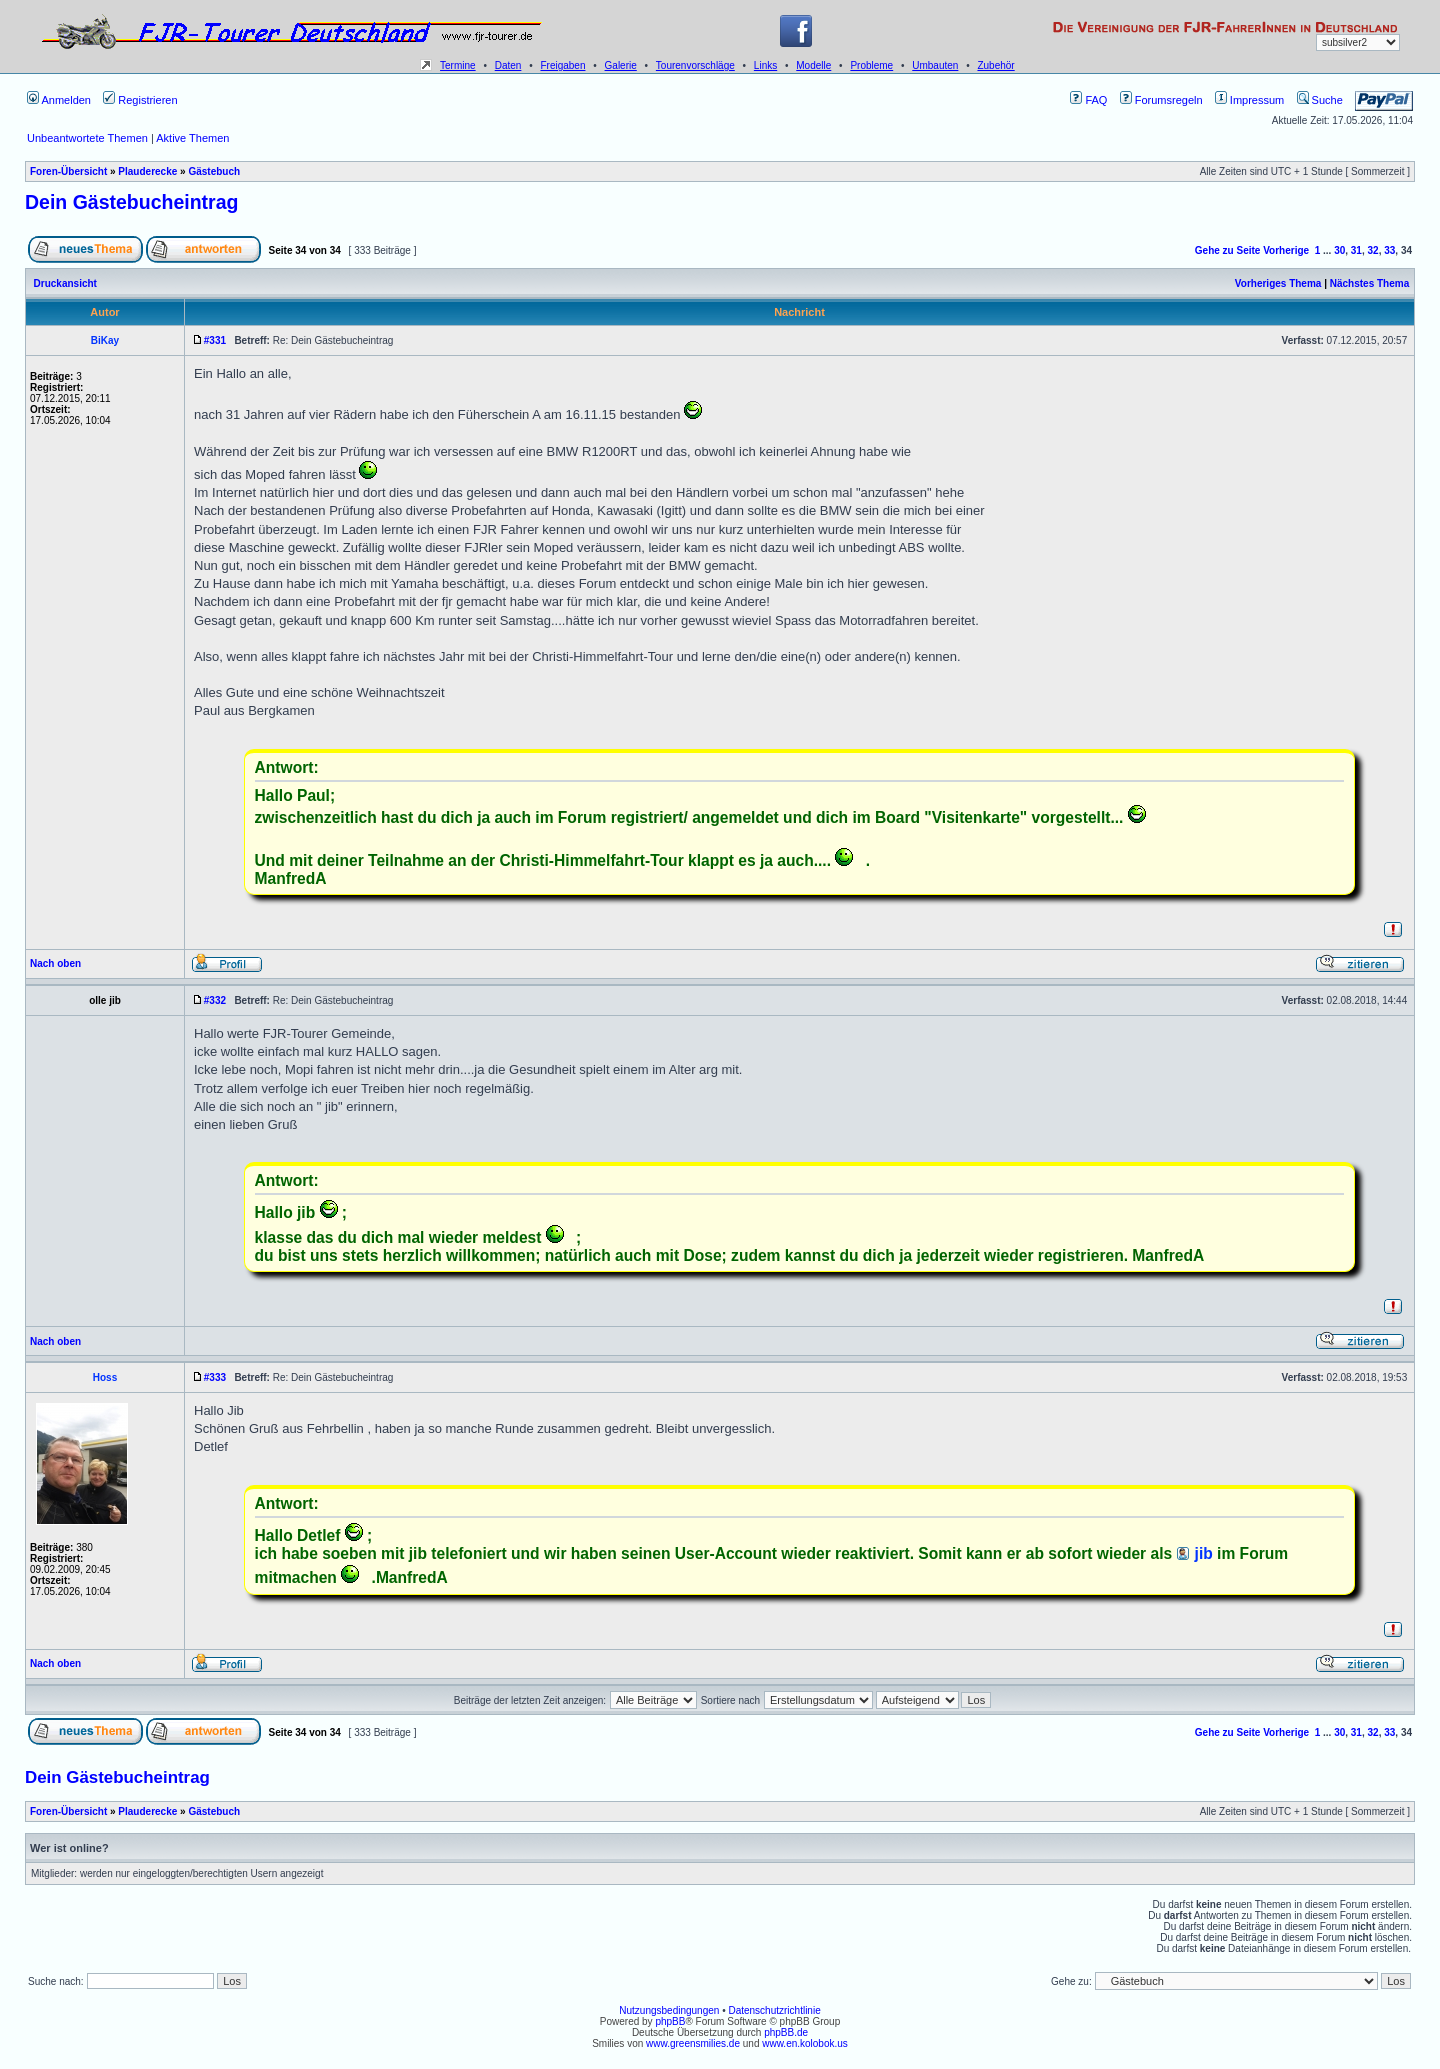 The width and height of the screenshot is (1440, 2069). What do you see at coordinates (55, 963) in the screenshot?
I see `Nach oben` at bounding box center [55, 963].